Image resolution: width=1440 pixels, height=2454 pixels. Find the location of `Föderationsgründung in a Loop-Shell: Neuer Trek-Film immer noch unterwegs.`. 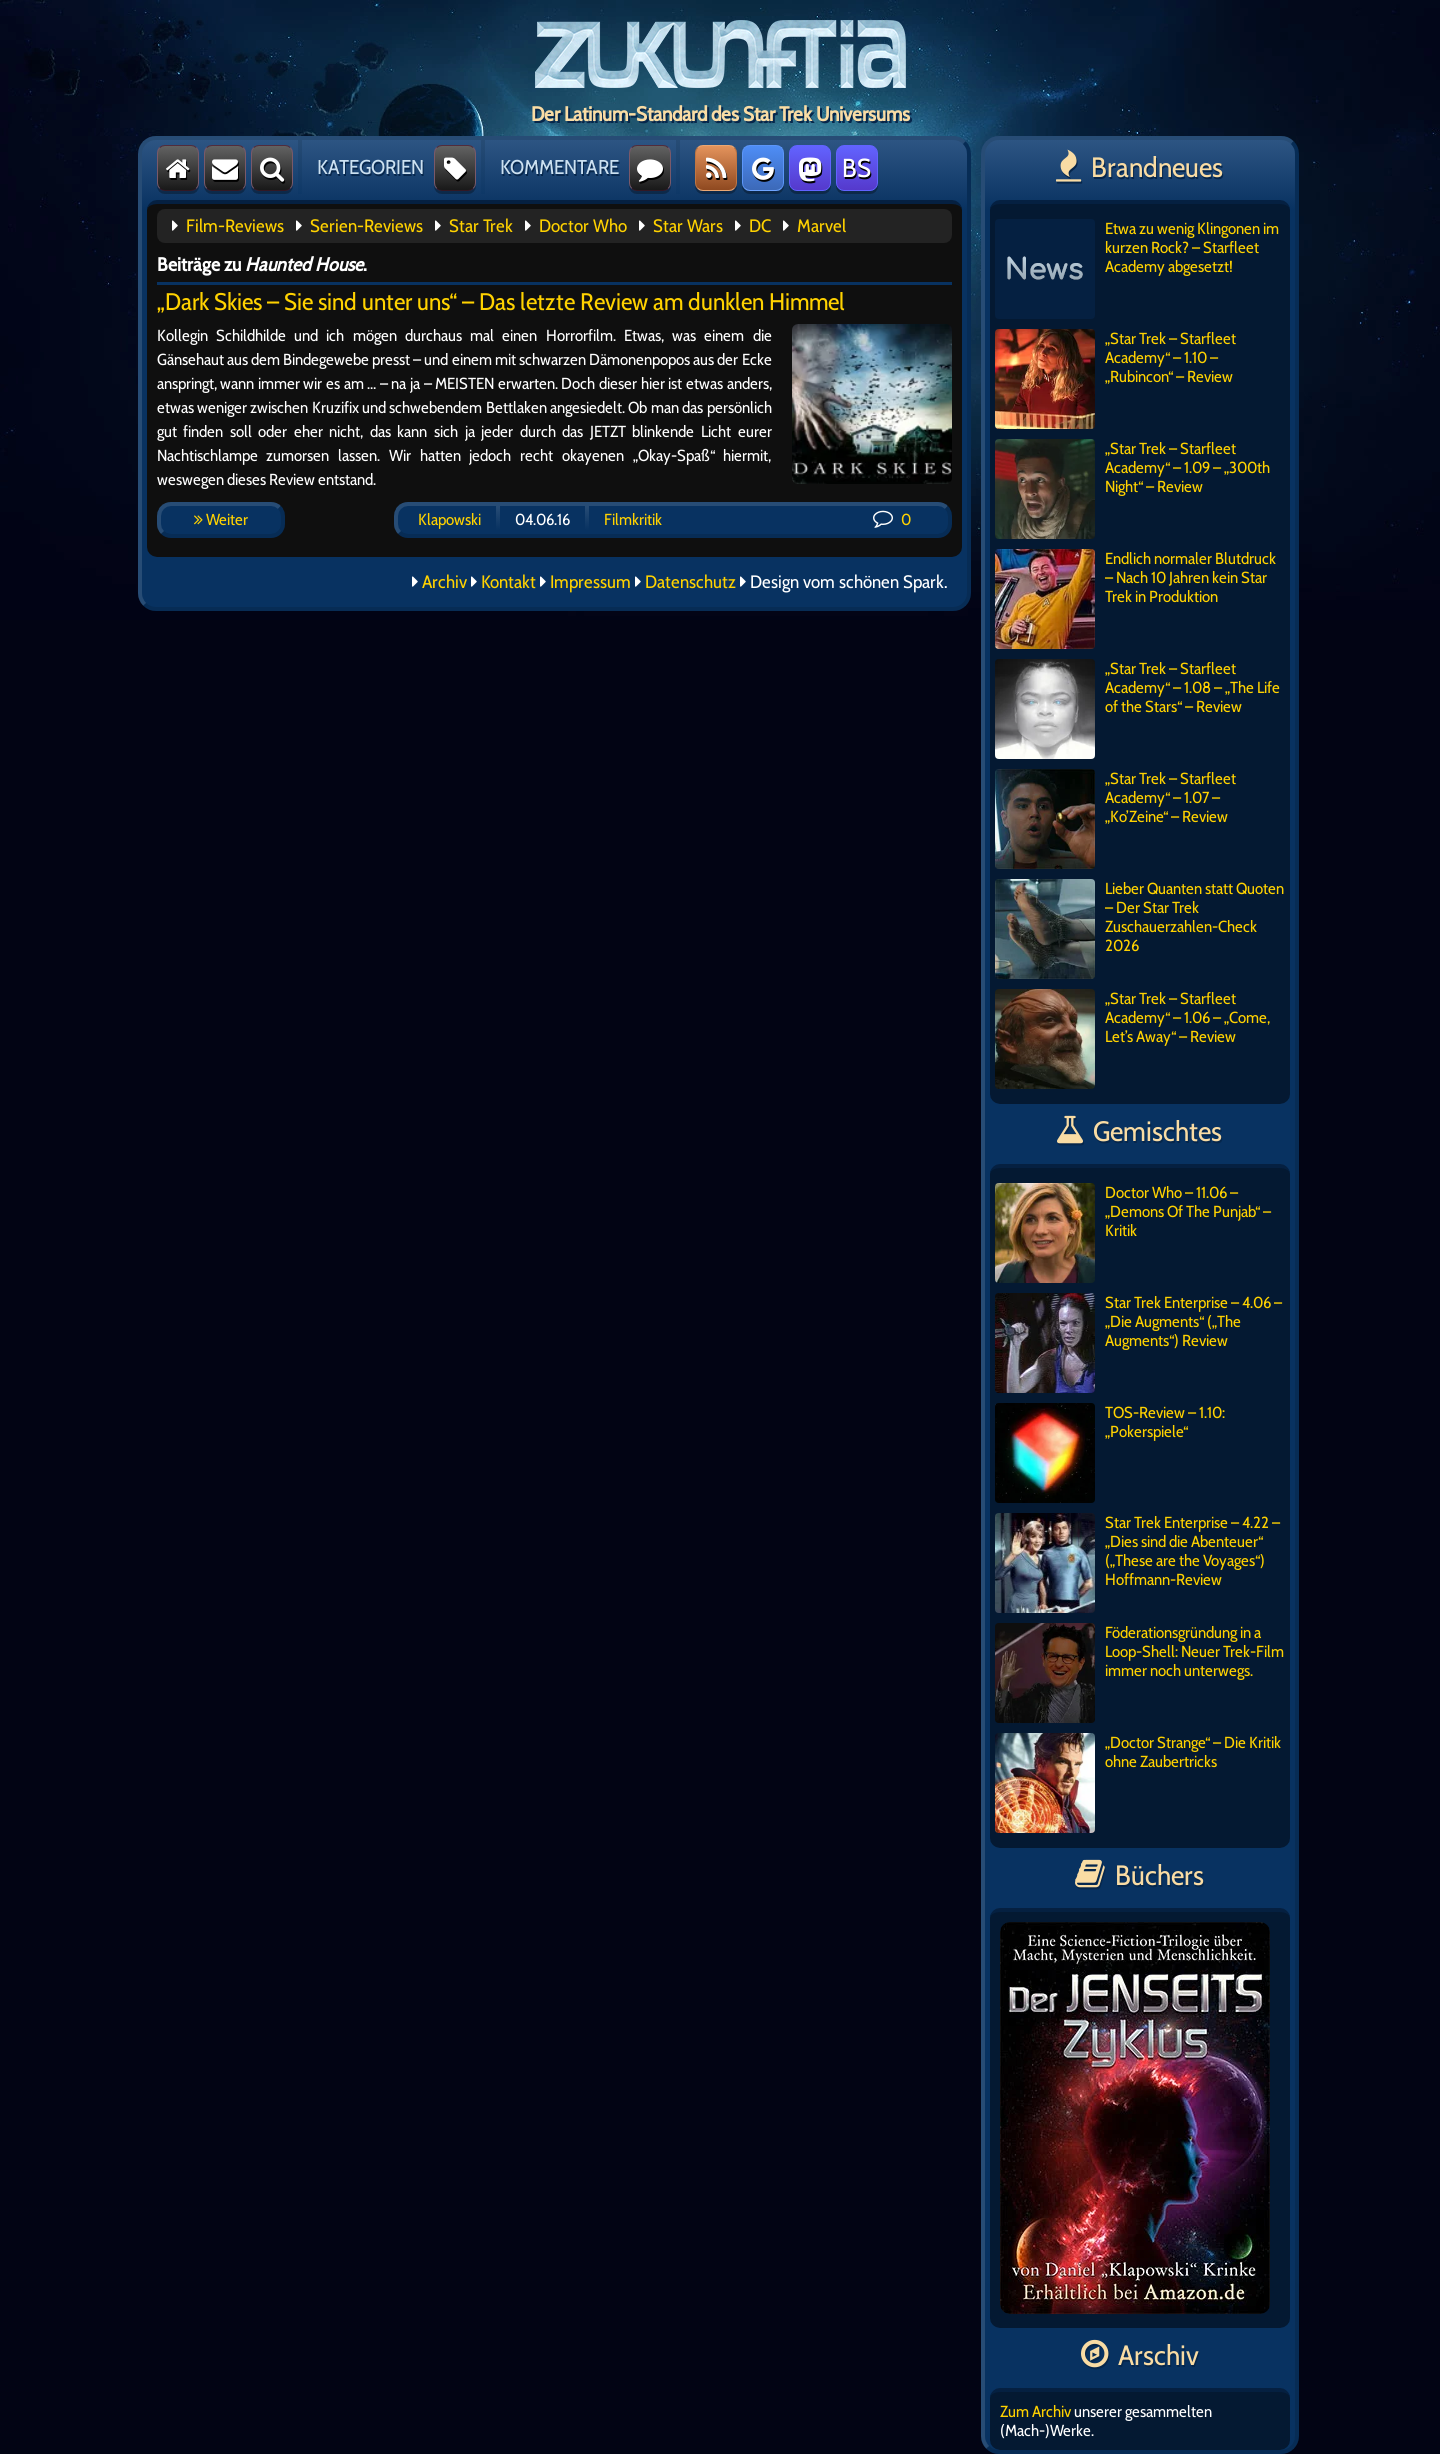

Föderationsgründung in a Loop-Shell: Neuer Trek-Film immer noch unterwegs. is located at coordinates (1139, 1673).